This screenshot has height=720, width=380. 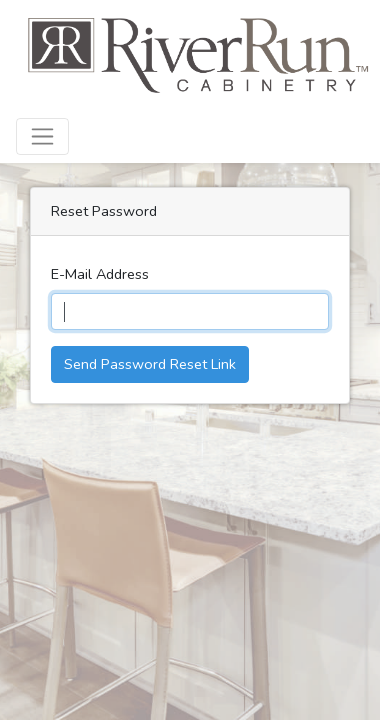 I want to click on E-Mail Address, so click(x=100, y=274).